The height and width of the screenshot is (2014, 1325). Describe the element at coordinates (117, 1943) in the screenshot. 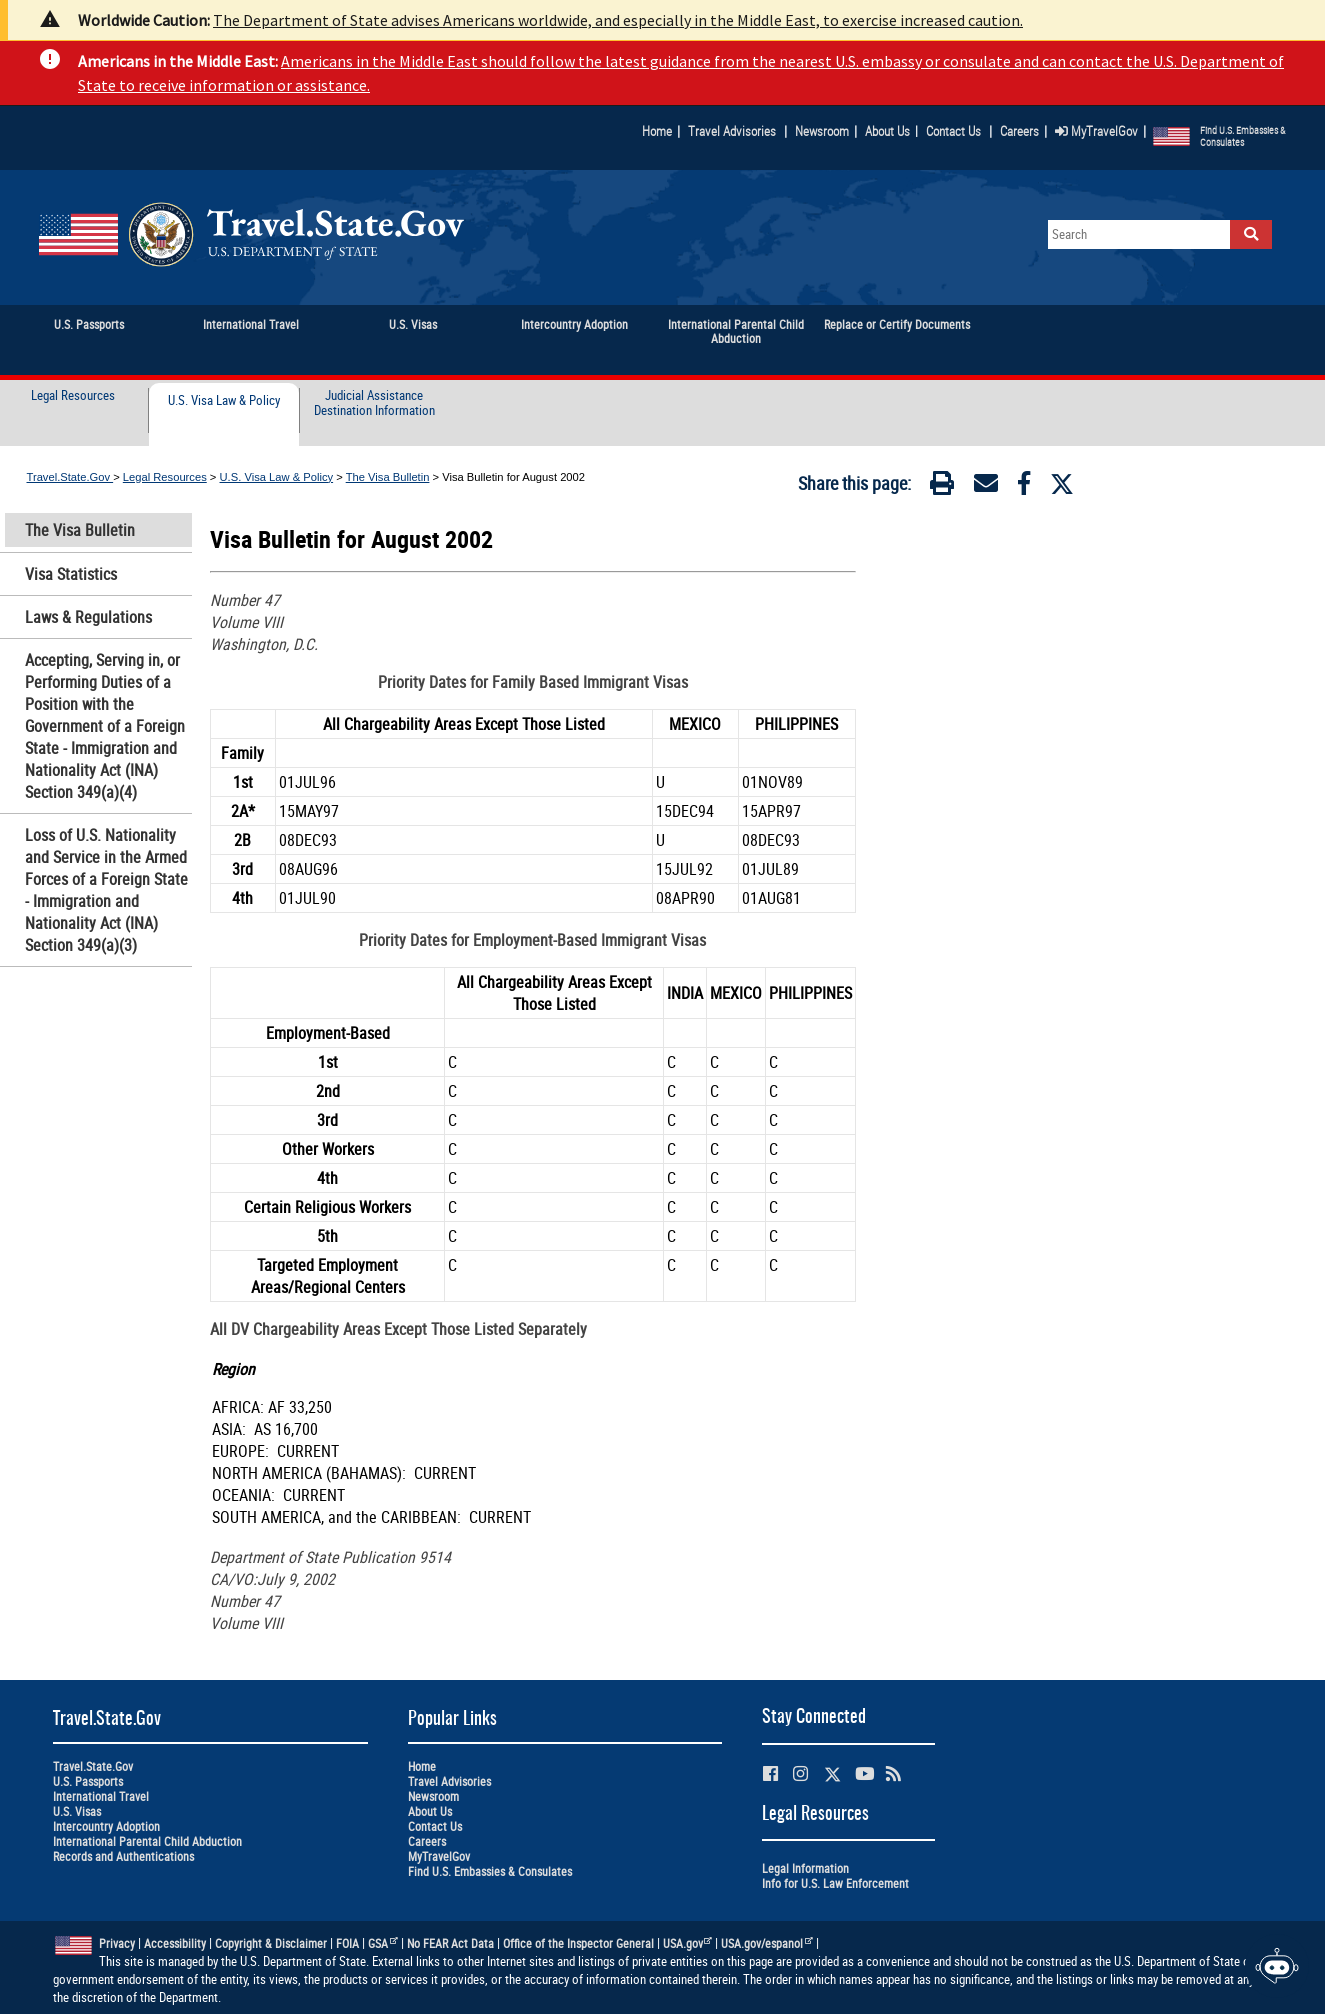

I see `Privacy` at that location.